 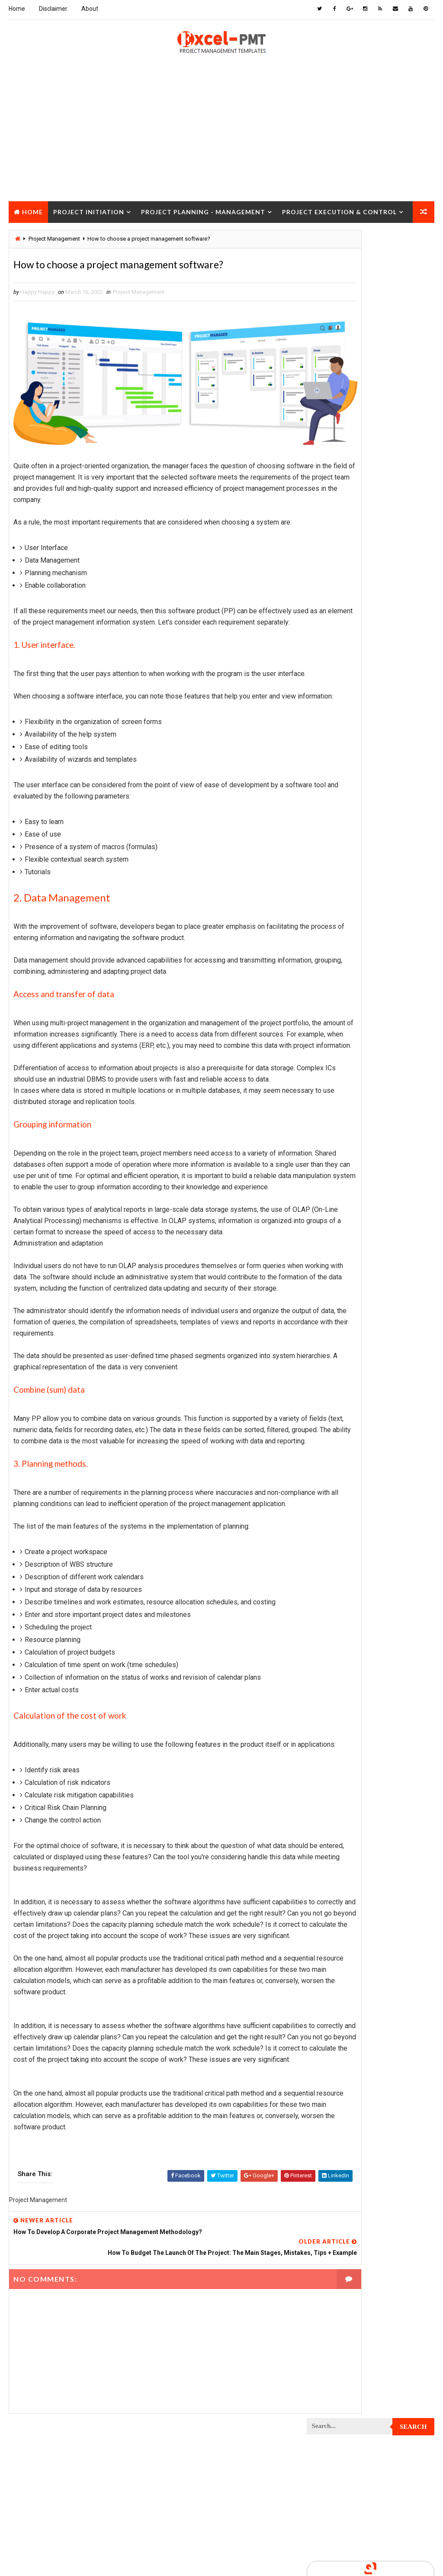 I want to click on Project Initiation, so click(x=88, y=210).